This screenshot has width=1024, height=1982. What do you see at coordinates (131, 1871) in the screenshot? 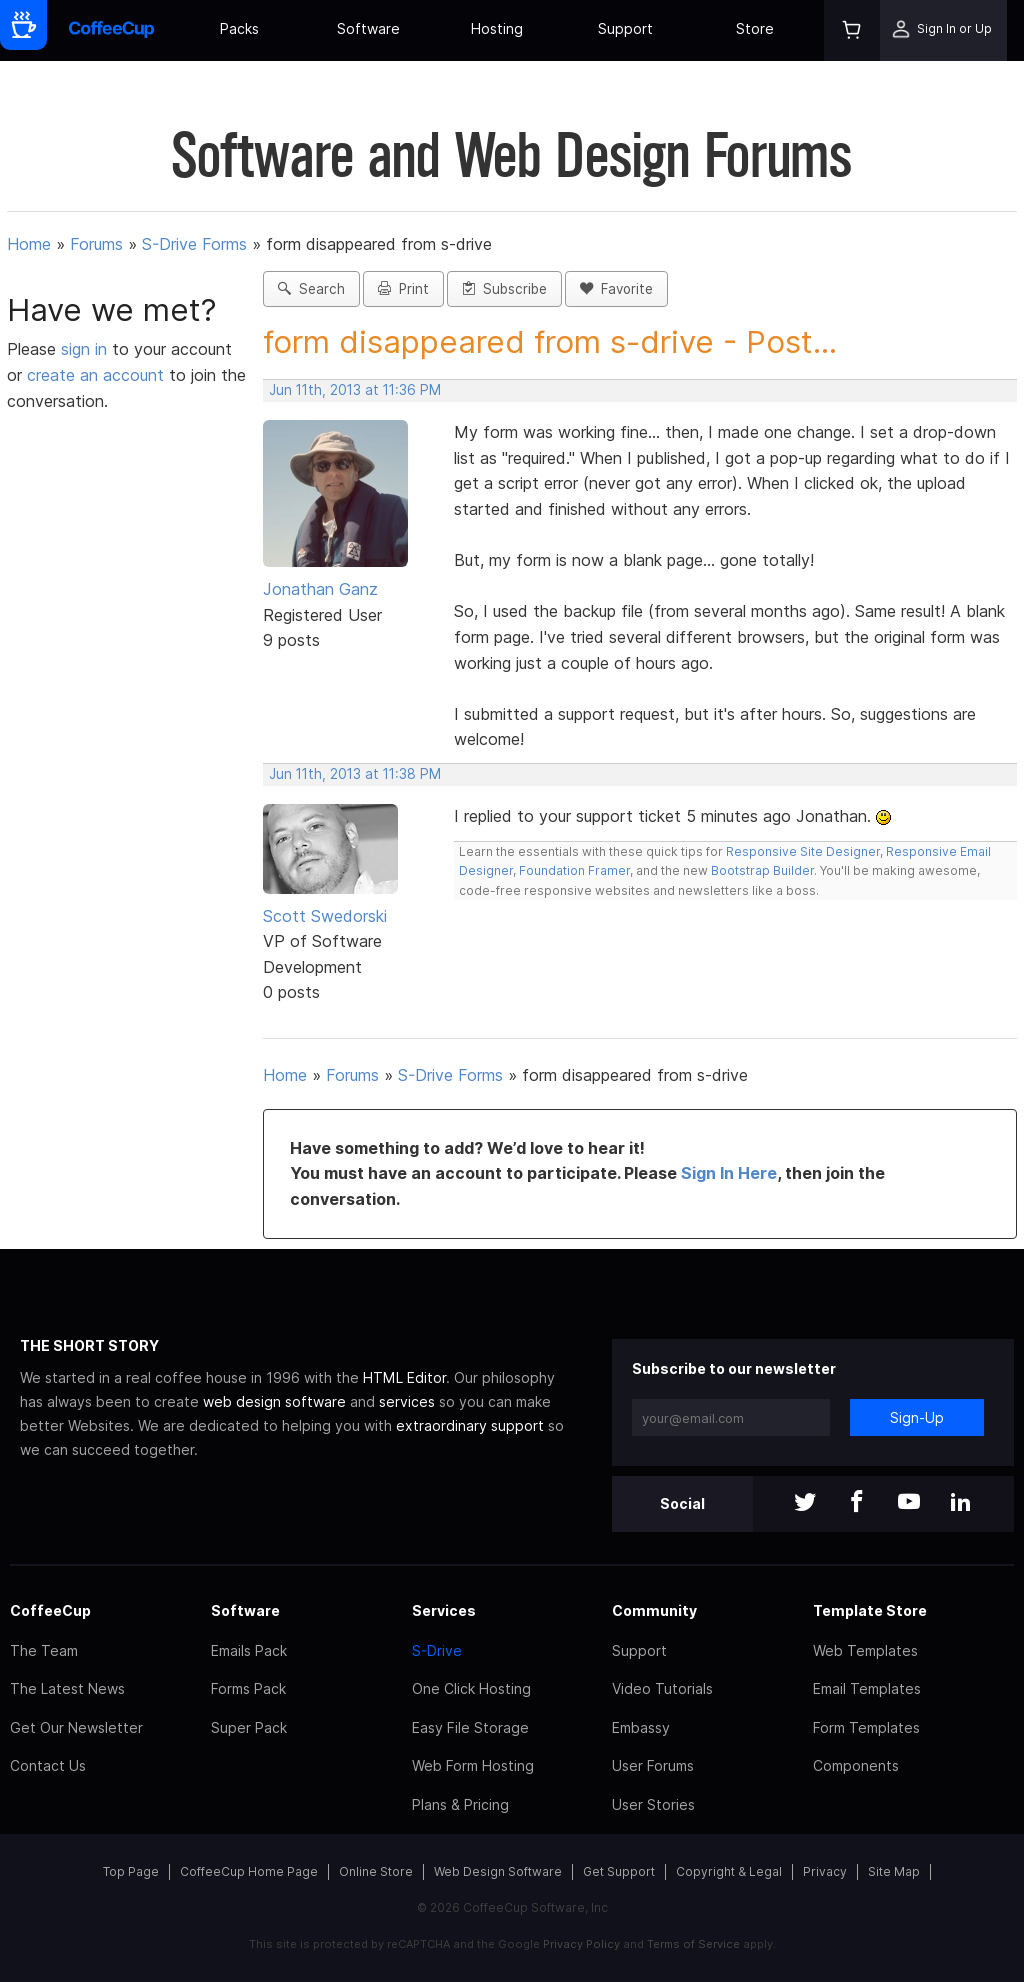
I see `Top Page` at bounding box center [131, 1871].